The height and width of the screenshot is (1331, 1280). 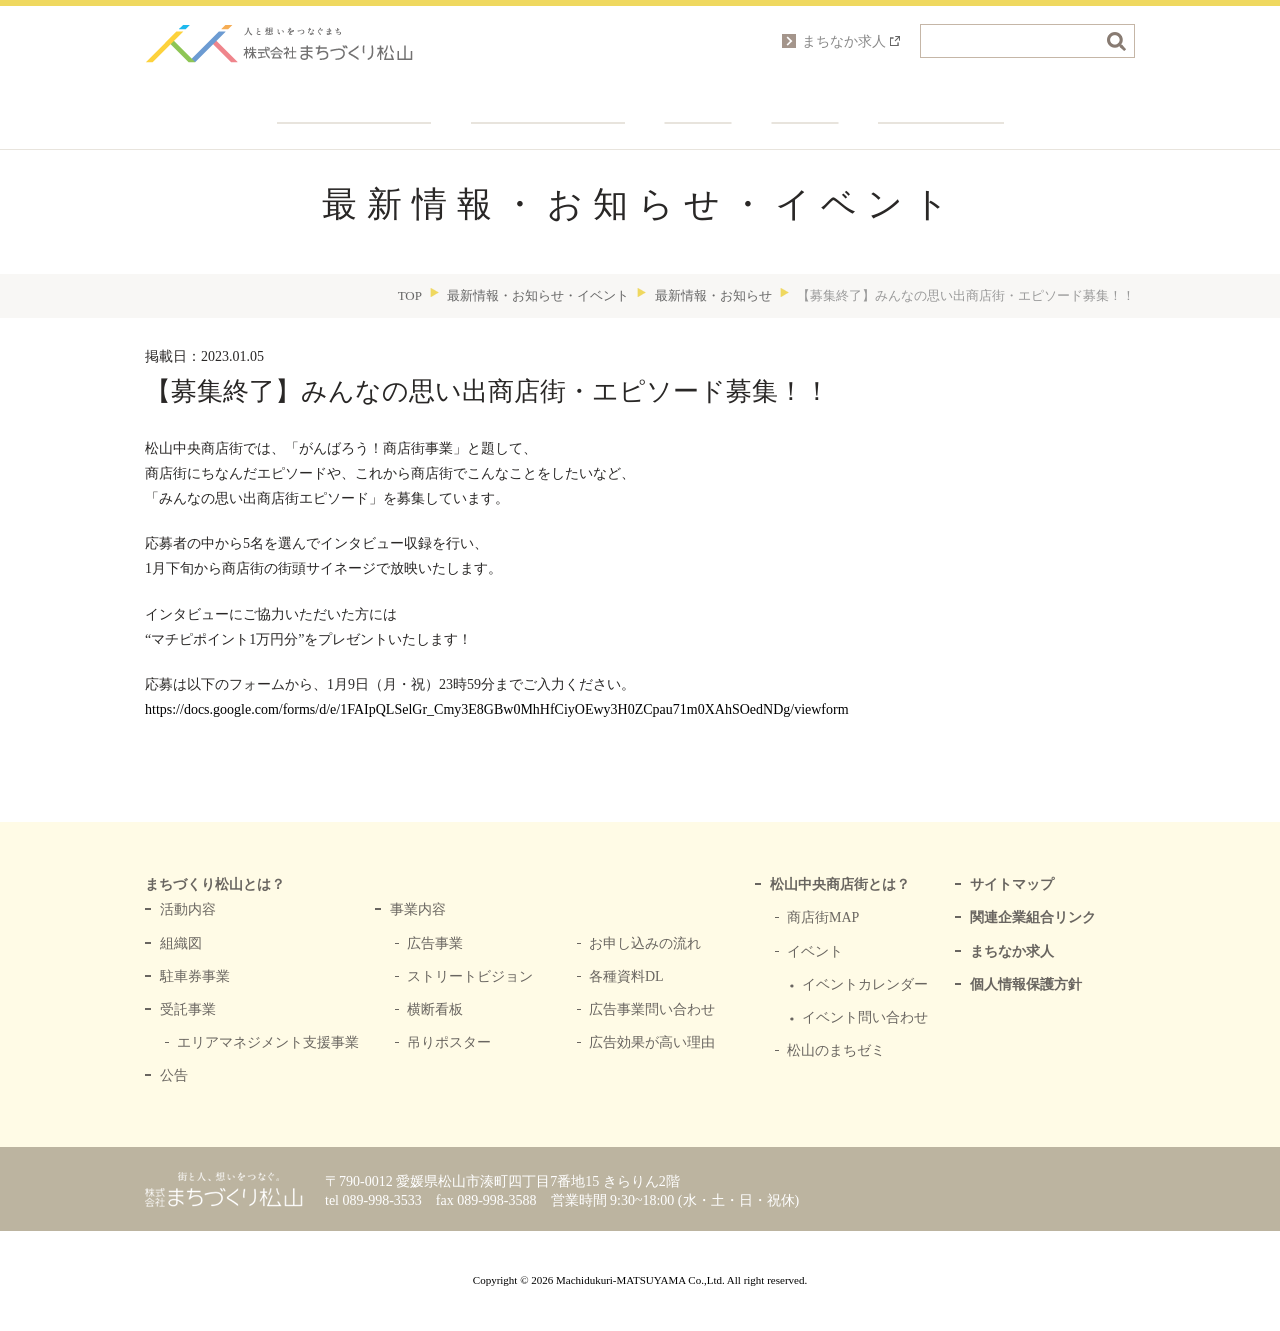 What do you see at coordinates (548, 100) in the screenshot?
I see `中央商店街とは？` at bounding box center [548, 100].